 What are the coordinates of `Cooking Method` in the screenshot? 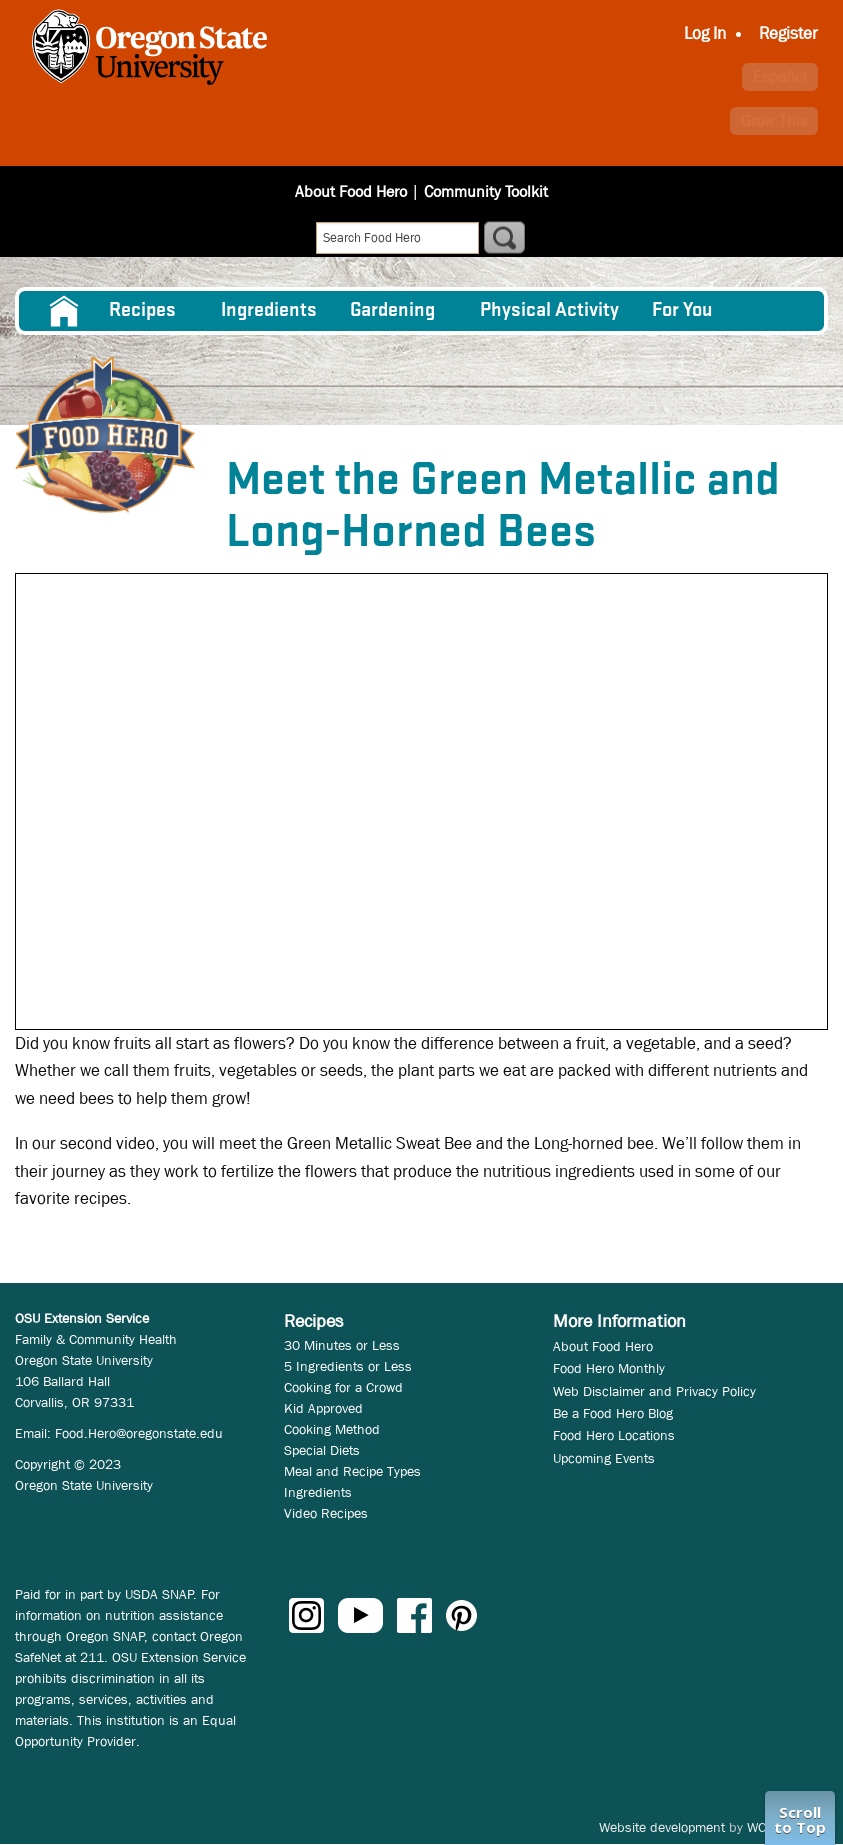 It's located at (332, 1429).